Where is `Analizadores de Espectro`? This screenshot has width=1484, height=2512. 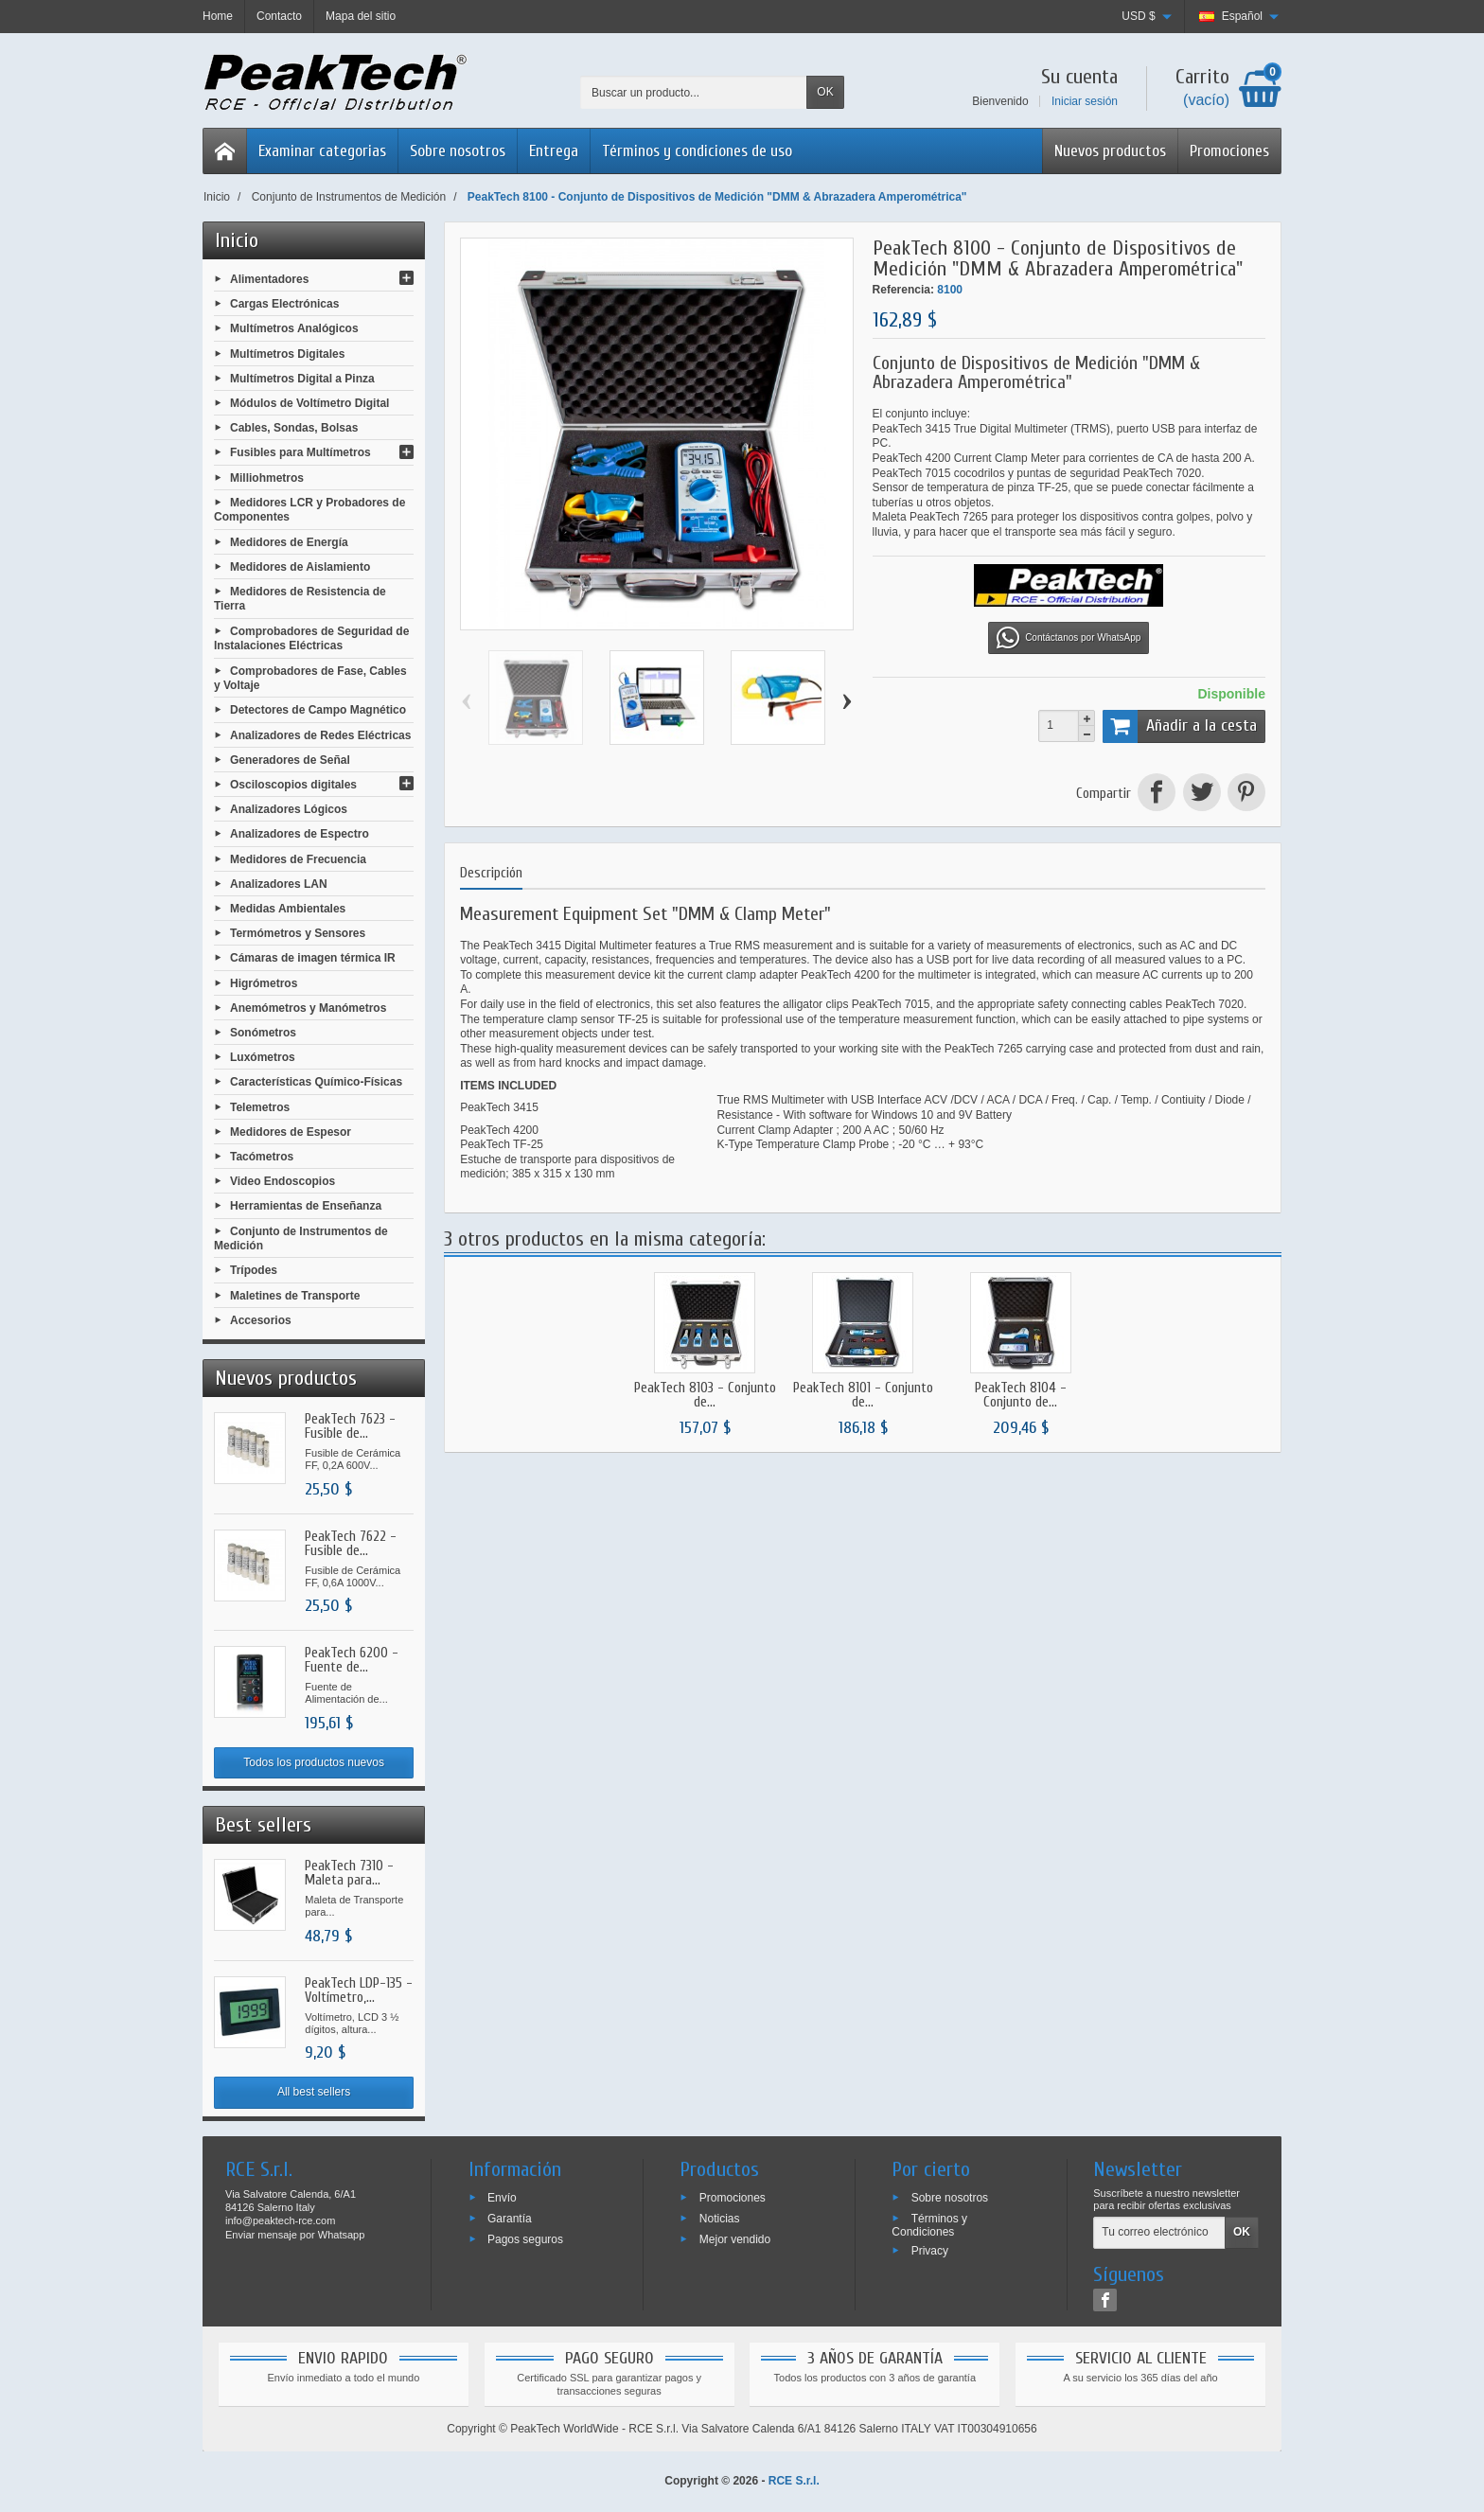
Analizadores de Espectro is located at coordinates (299, 833).